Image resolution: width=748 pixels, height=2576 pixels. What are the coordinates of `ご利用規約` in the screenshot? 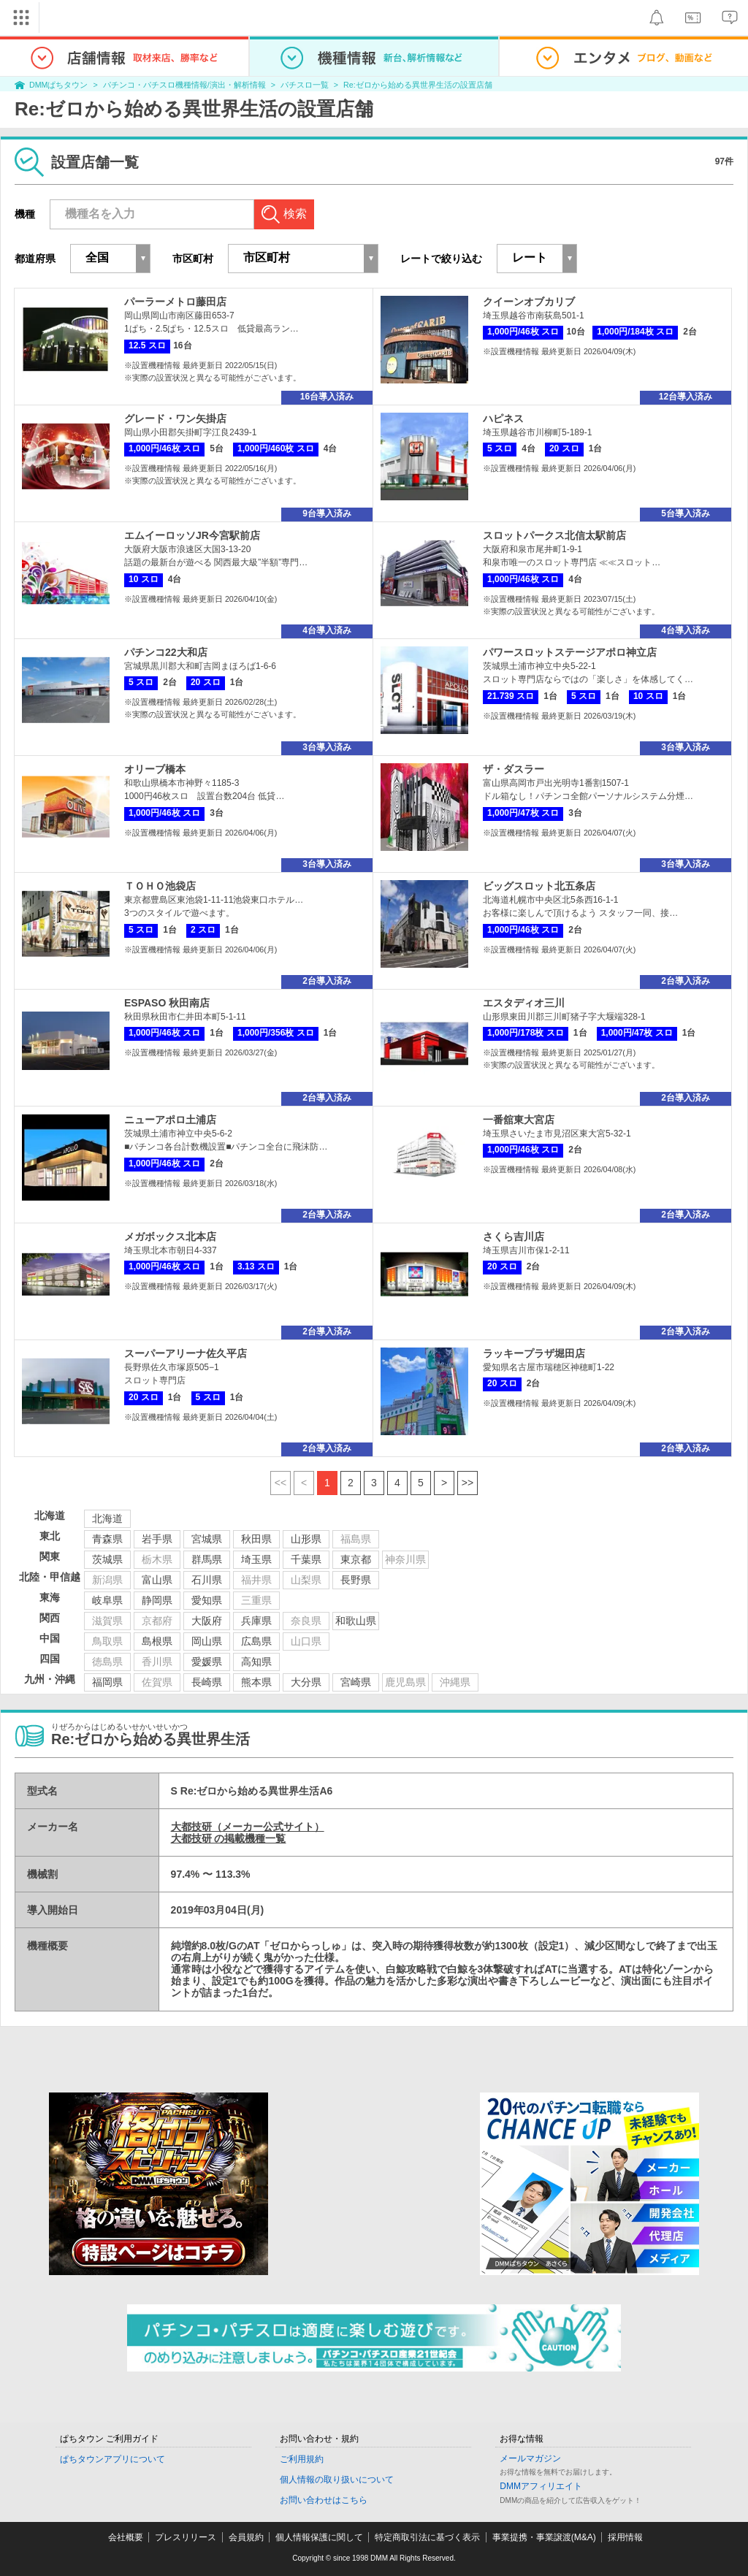 It's located at (302, 2459).